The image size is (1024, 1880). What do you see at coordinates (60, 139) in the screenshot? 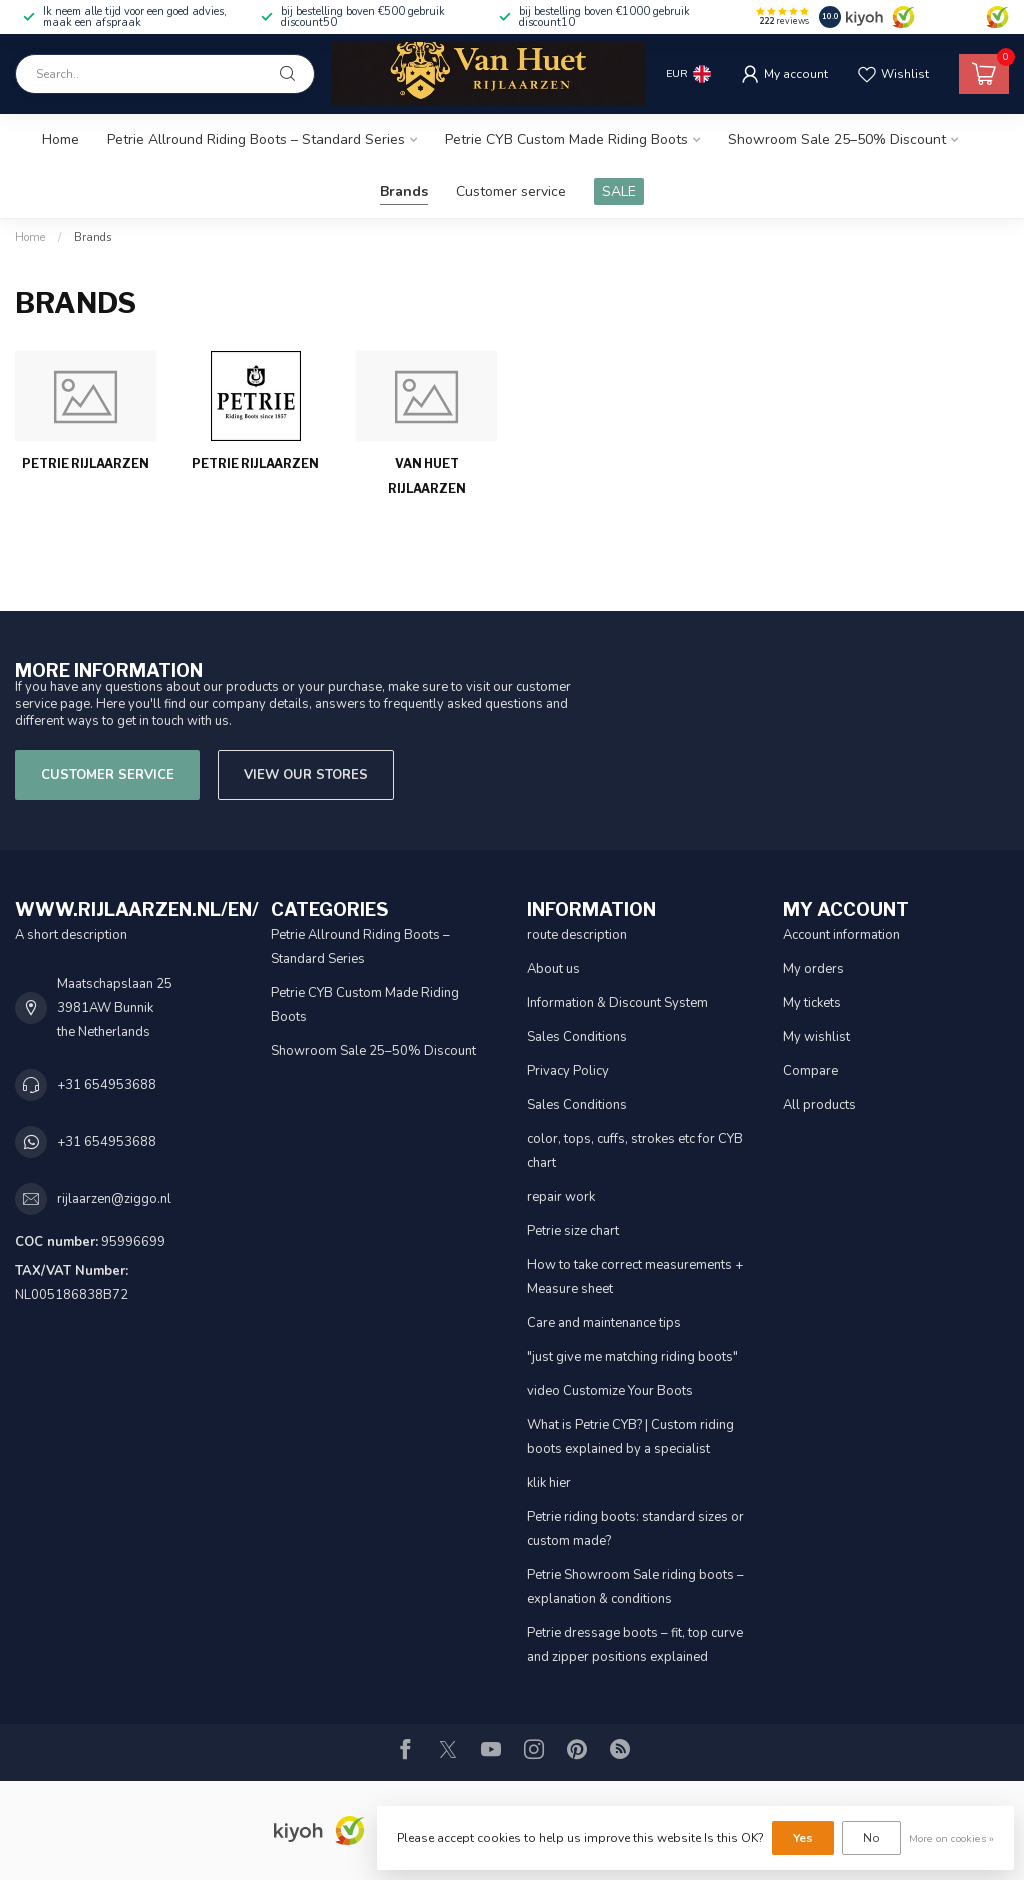
I see `Home` at bounding box center [60, 139].